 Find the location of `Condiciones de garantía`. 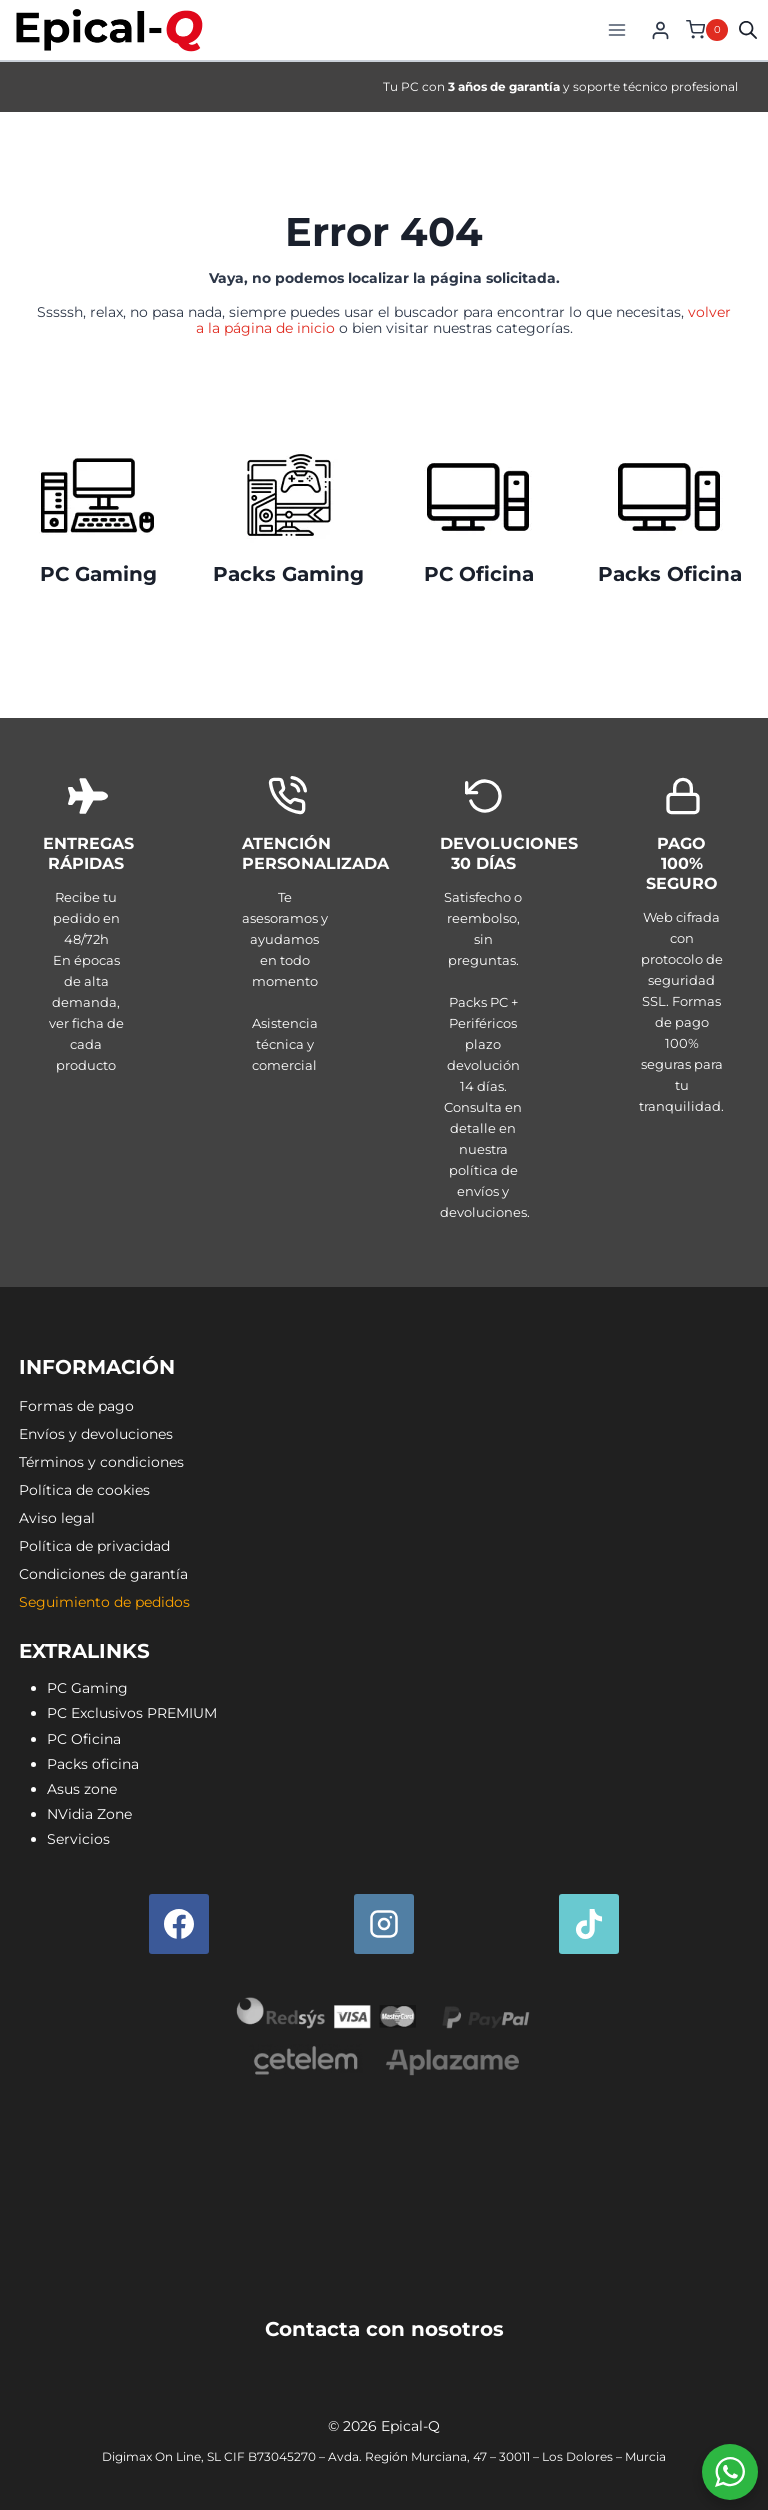

Condiciones de garantía is located at coordinates (103, 1574).